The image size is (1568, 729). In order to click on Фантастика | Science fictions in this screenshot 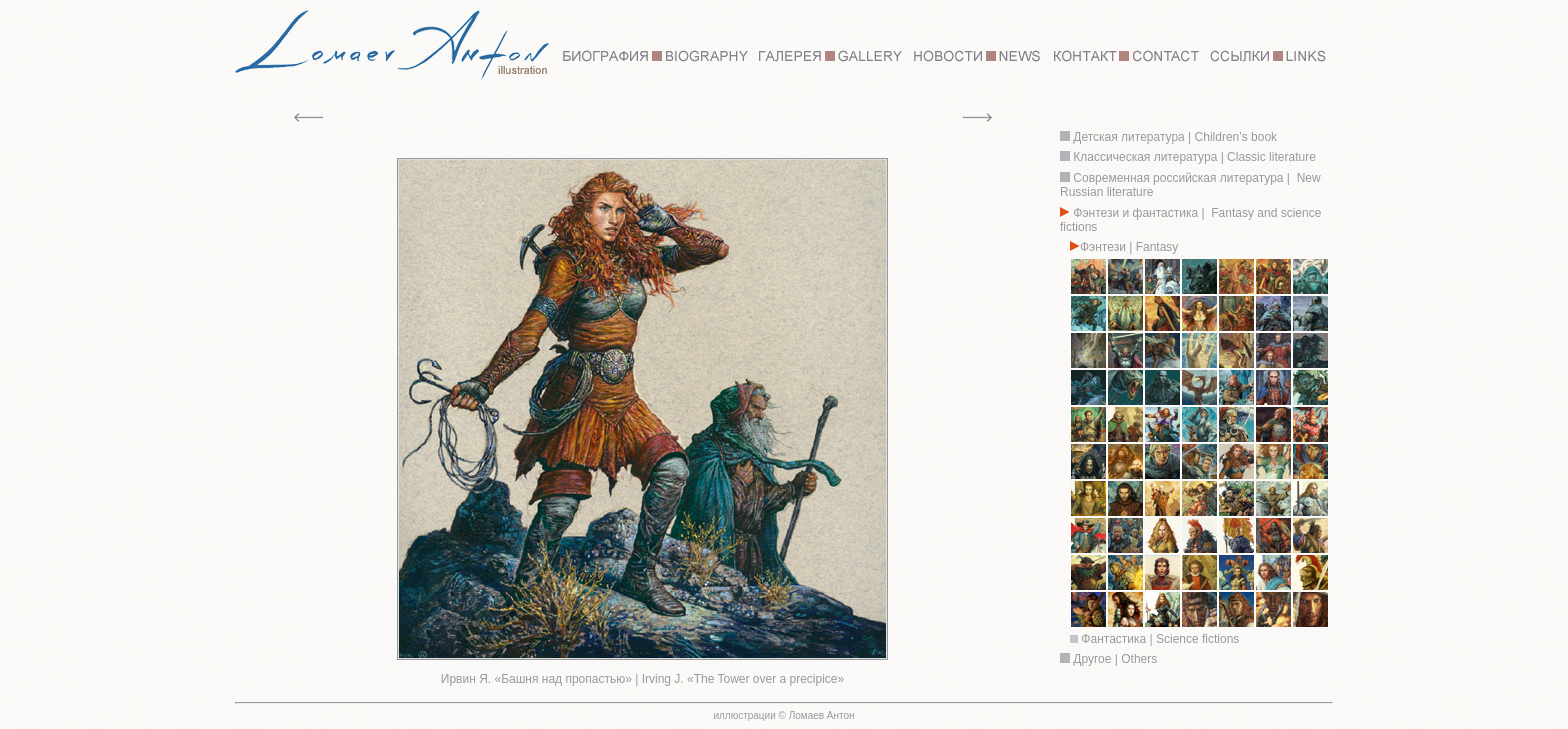, I will do `click(1160, 639)`.